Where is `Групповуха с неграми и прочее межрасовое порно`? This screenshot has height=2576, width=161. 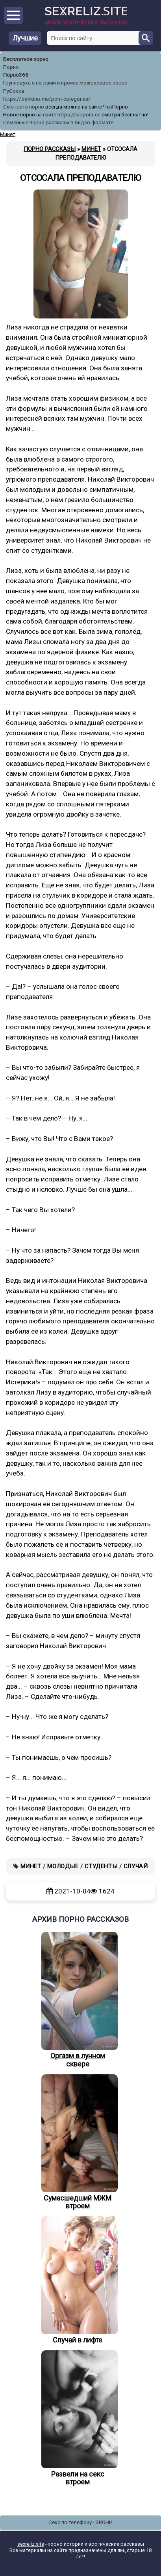
Групповуха с неграми и прочее межрасовое порно is located at coordinates (65, 83).